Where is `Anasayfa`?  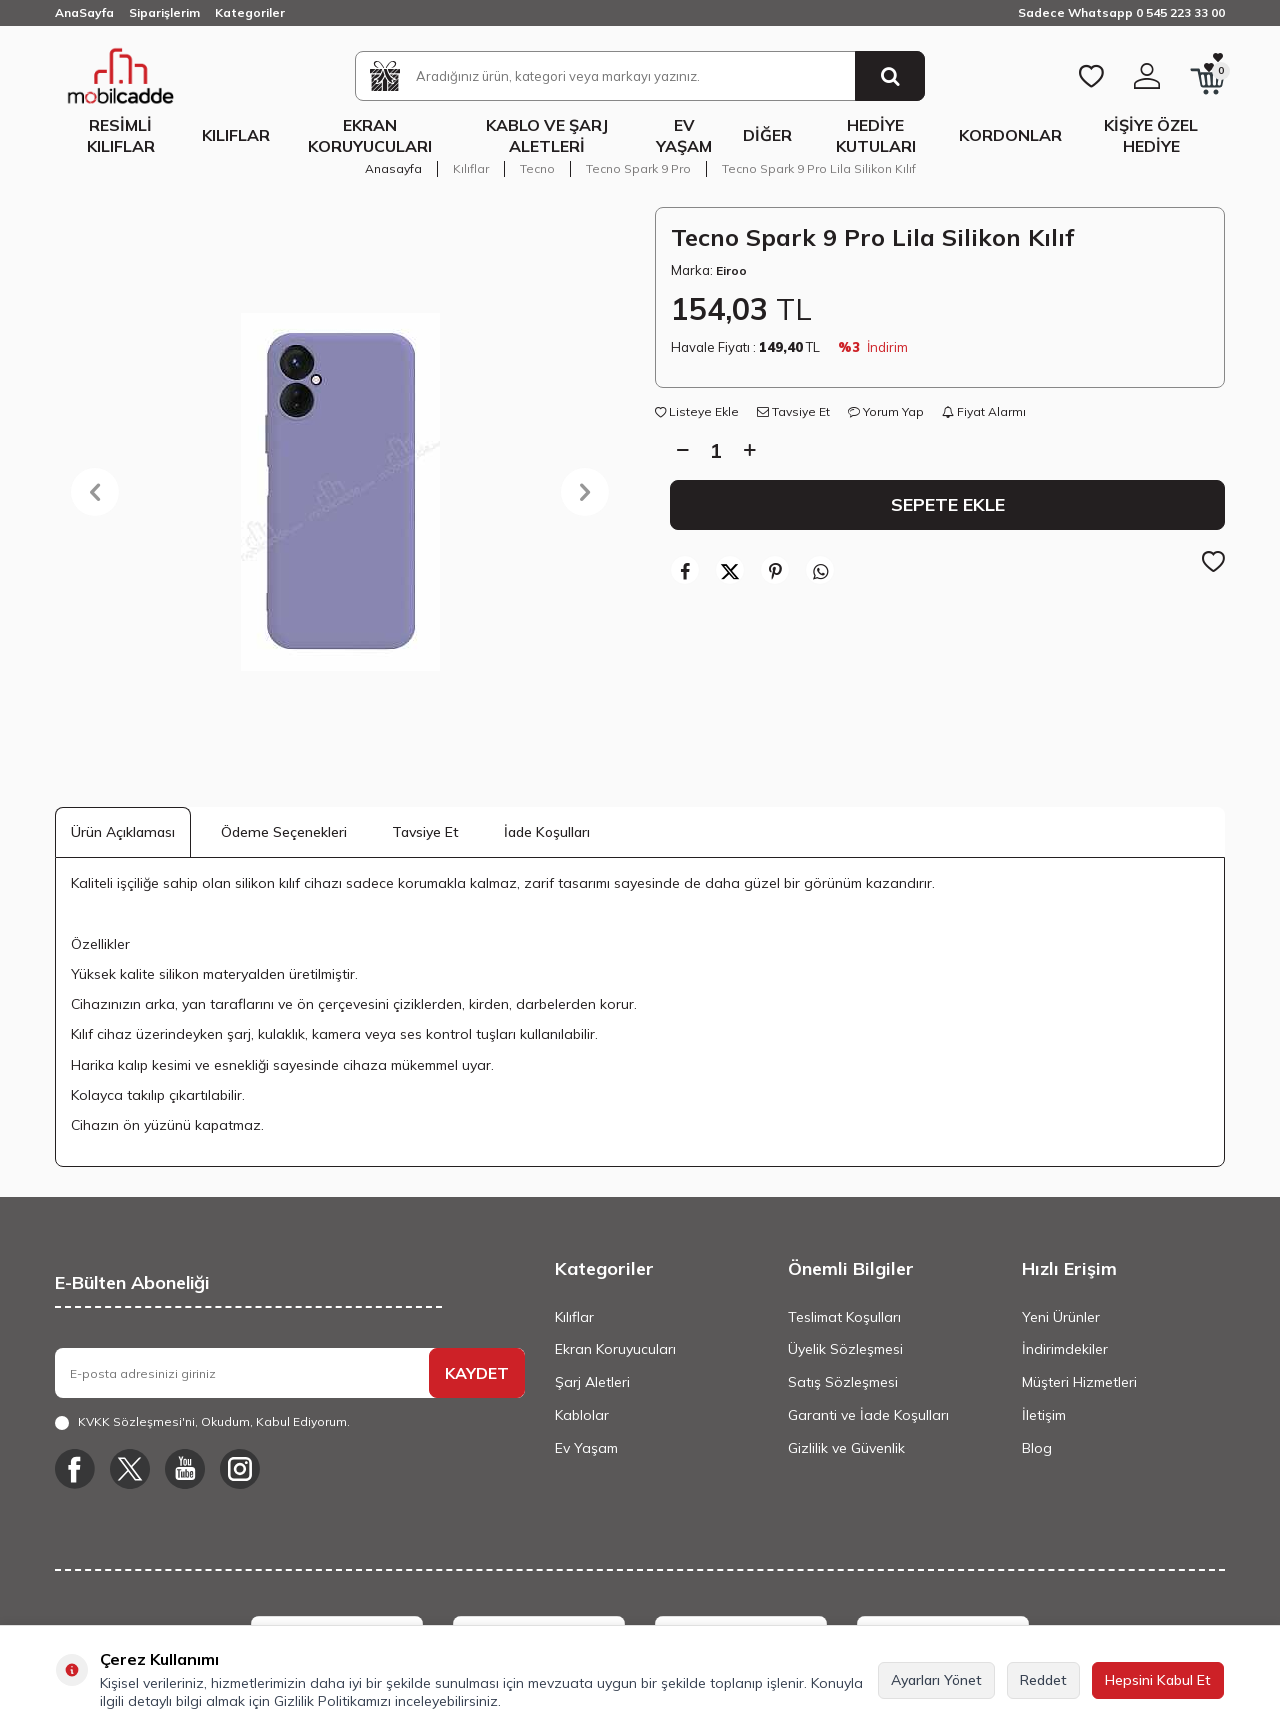
Anasayfa is located at coordinates (393, 168).